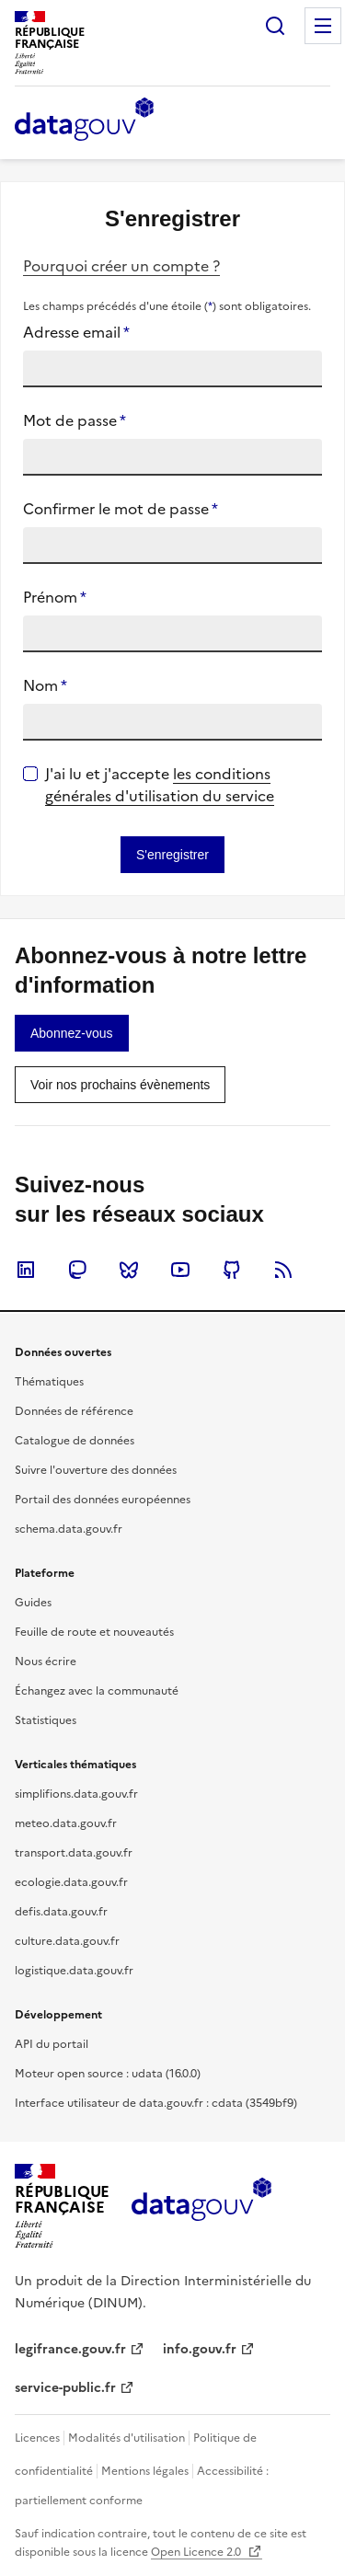 The image size is (345, 2576). What do you see at coordinates (74, 1970) in the screenshot?
I see `logistique.data.gouv.fr` at bounding box center [74, 1970].